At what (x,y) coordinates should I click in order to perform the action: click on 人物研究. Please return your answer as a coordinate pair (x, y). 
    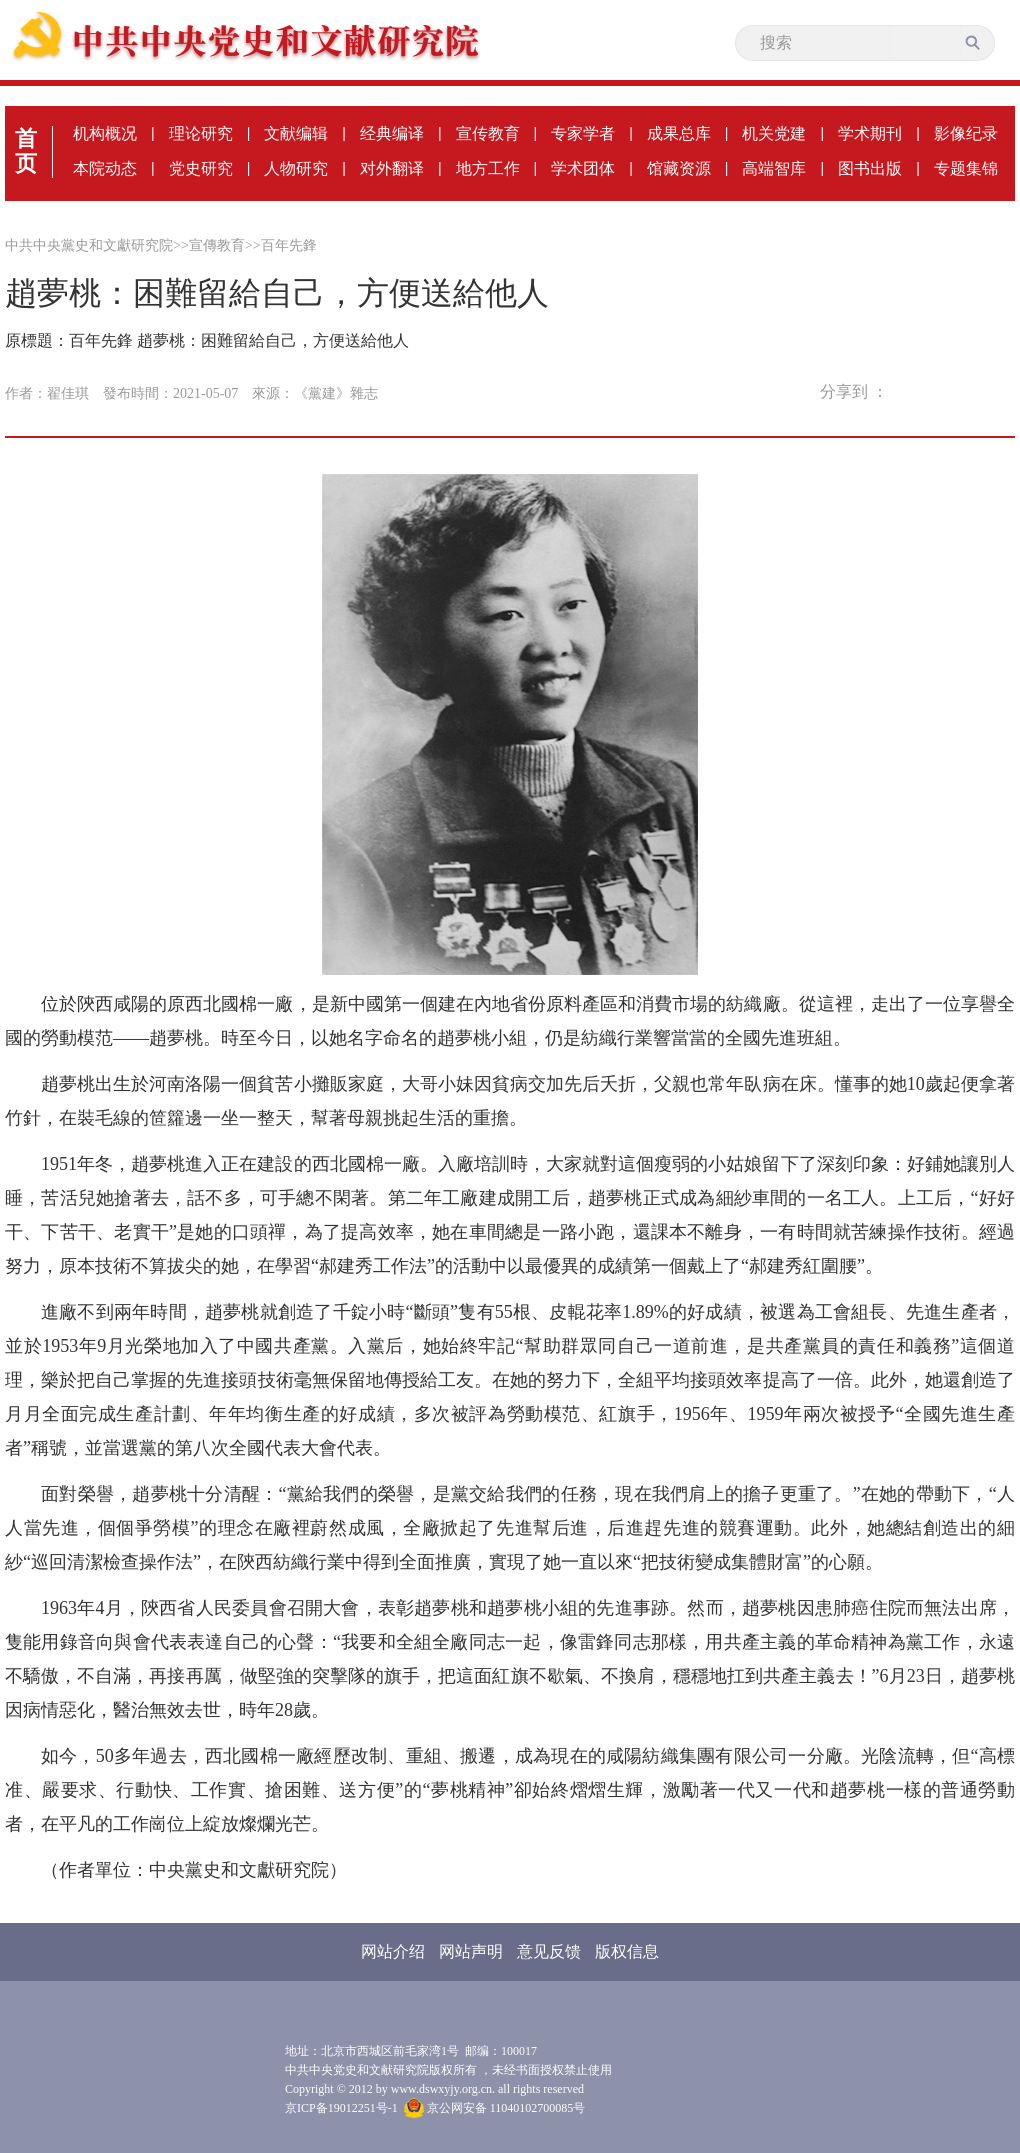
    Looking at the image, I should click on (296, 168).